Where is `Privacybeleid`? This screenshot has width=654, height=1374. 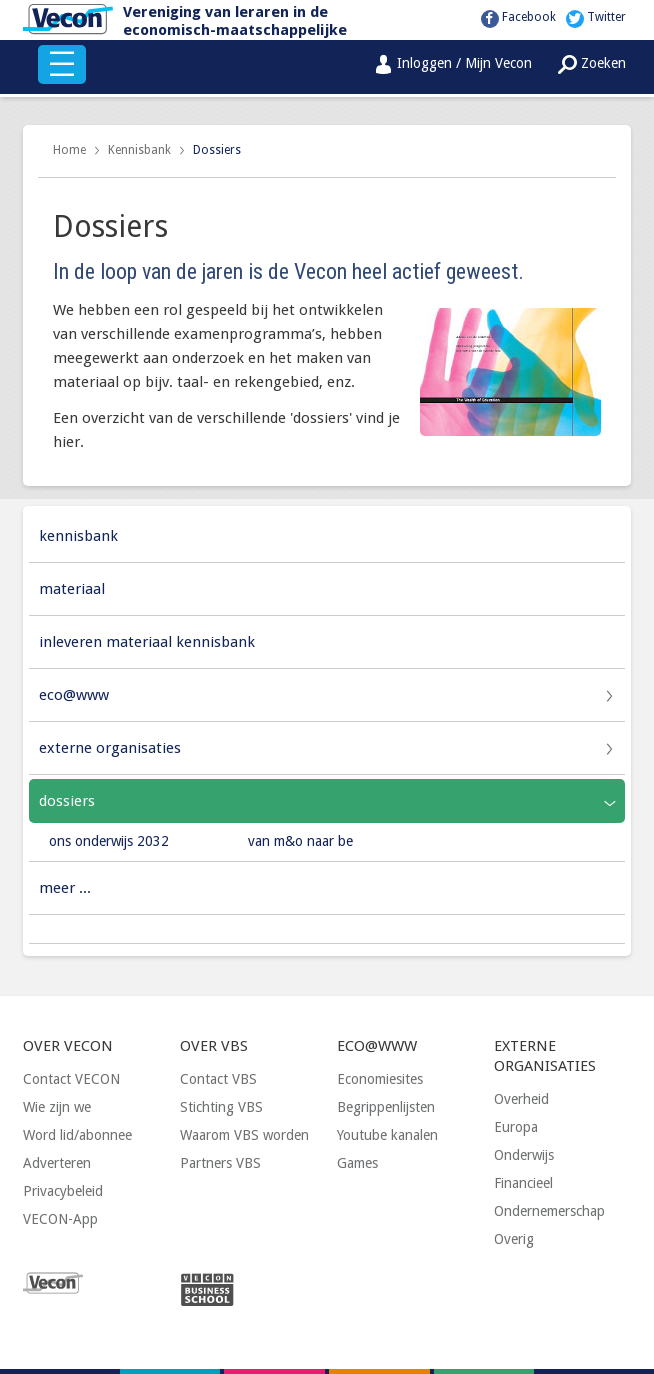
Privacybeleid is located at coordinates (63, 1191).